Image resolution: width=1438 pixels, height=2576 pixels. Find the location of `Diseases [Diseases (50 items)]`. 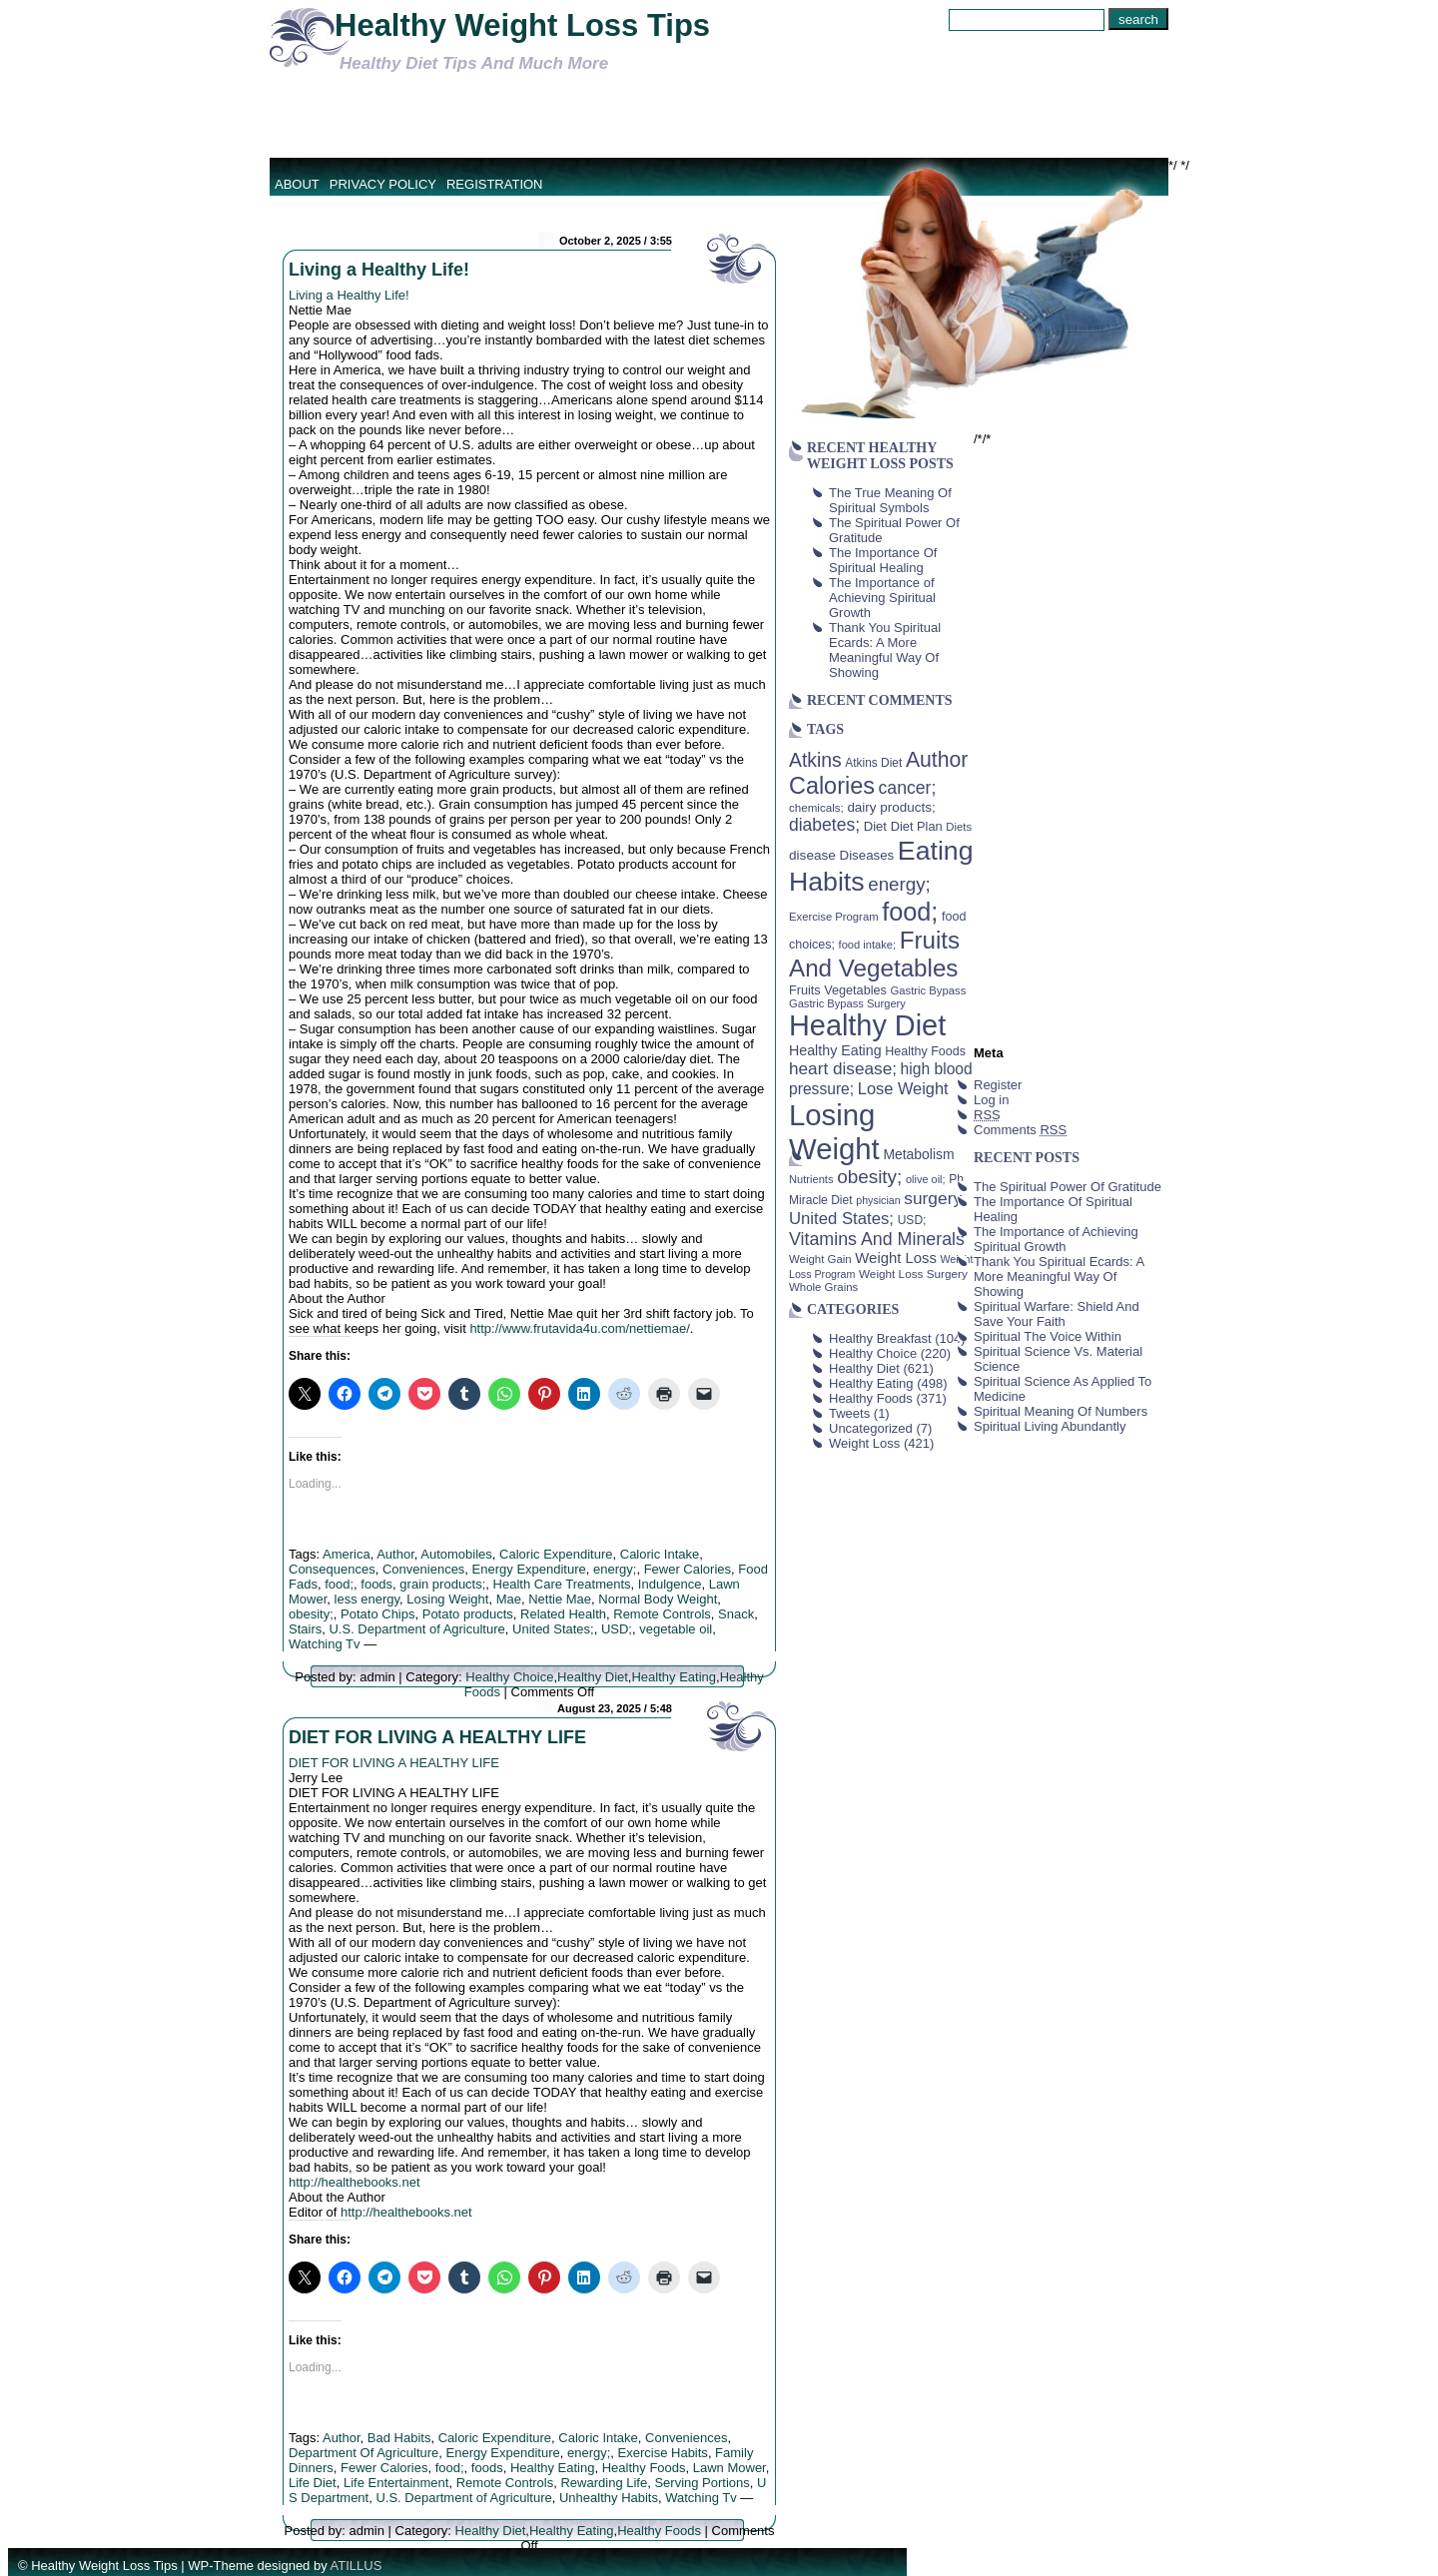

Diseases [Diseases (50 items)] is located at coordinates (867, 855).